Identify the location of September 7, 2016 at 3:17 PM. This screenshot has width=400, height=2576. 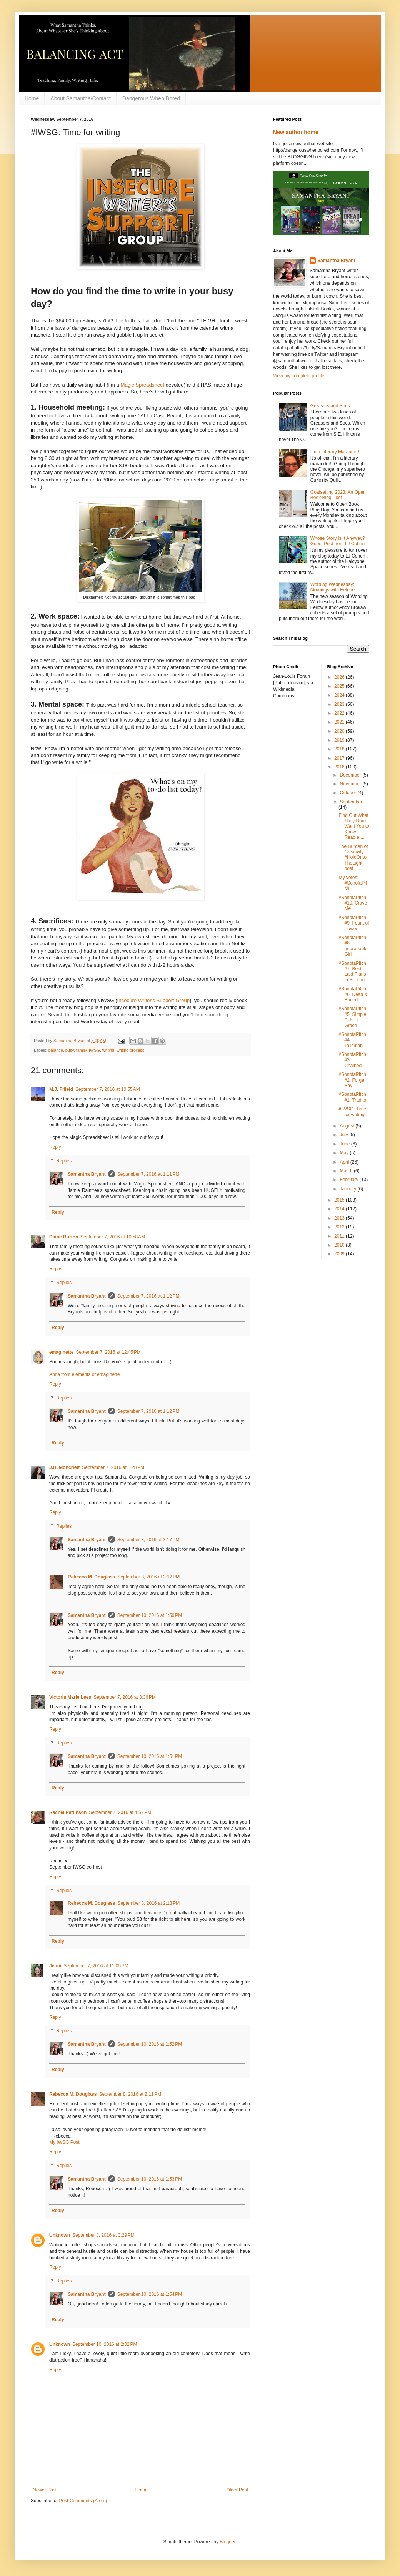
(148, 1539).